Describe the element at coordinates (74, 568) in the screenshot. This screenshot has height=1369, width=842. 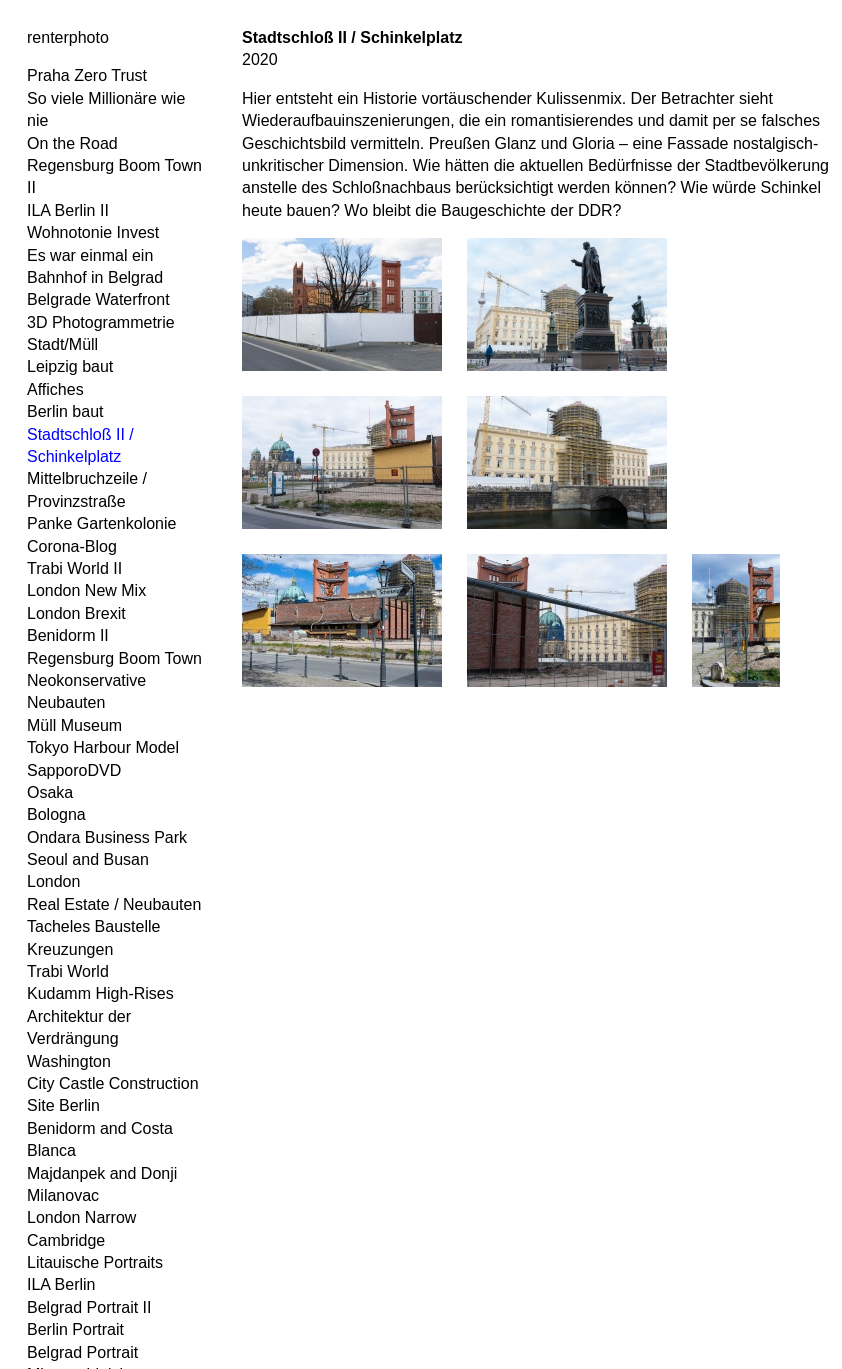
I see `Trabi World II` at that location.